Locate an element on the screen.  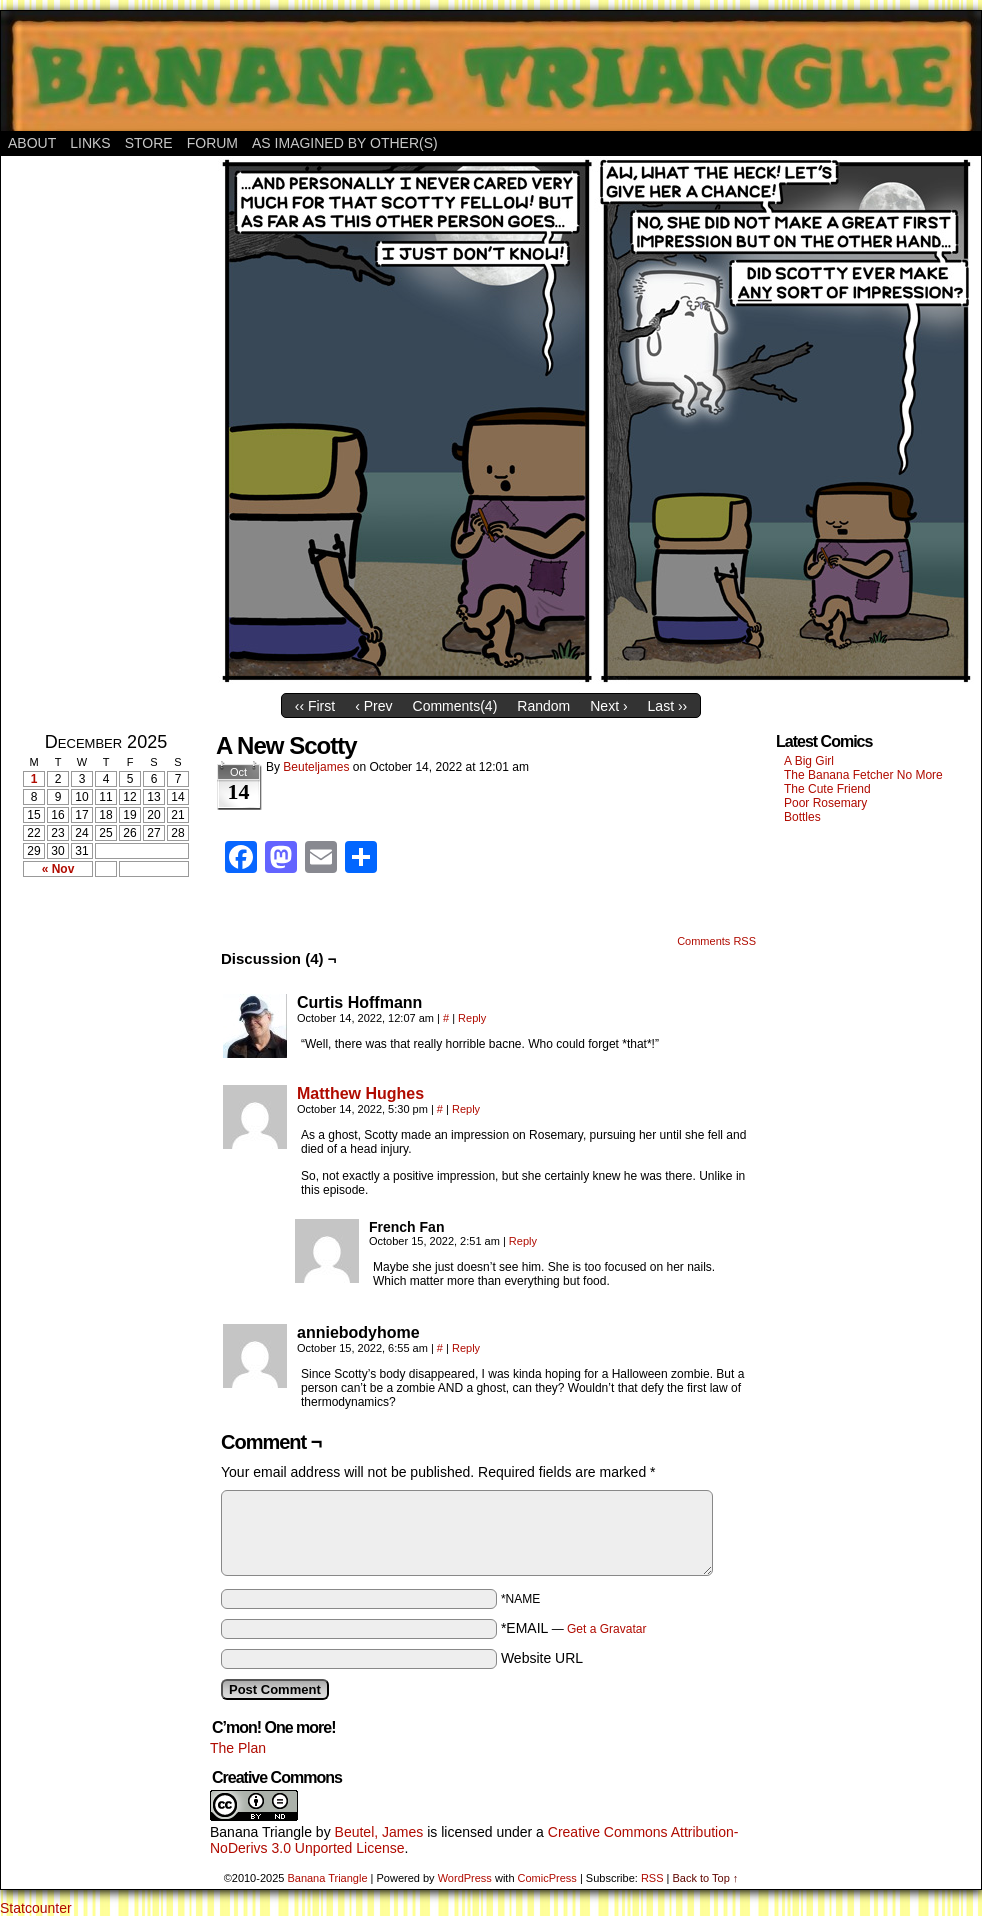
Reply [Reply to anniebodyhome] is located at coordinates (466, 1348).